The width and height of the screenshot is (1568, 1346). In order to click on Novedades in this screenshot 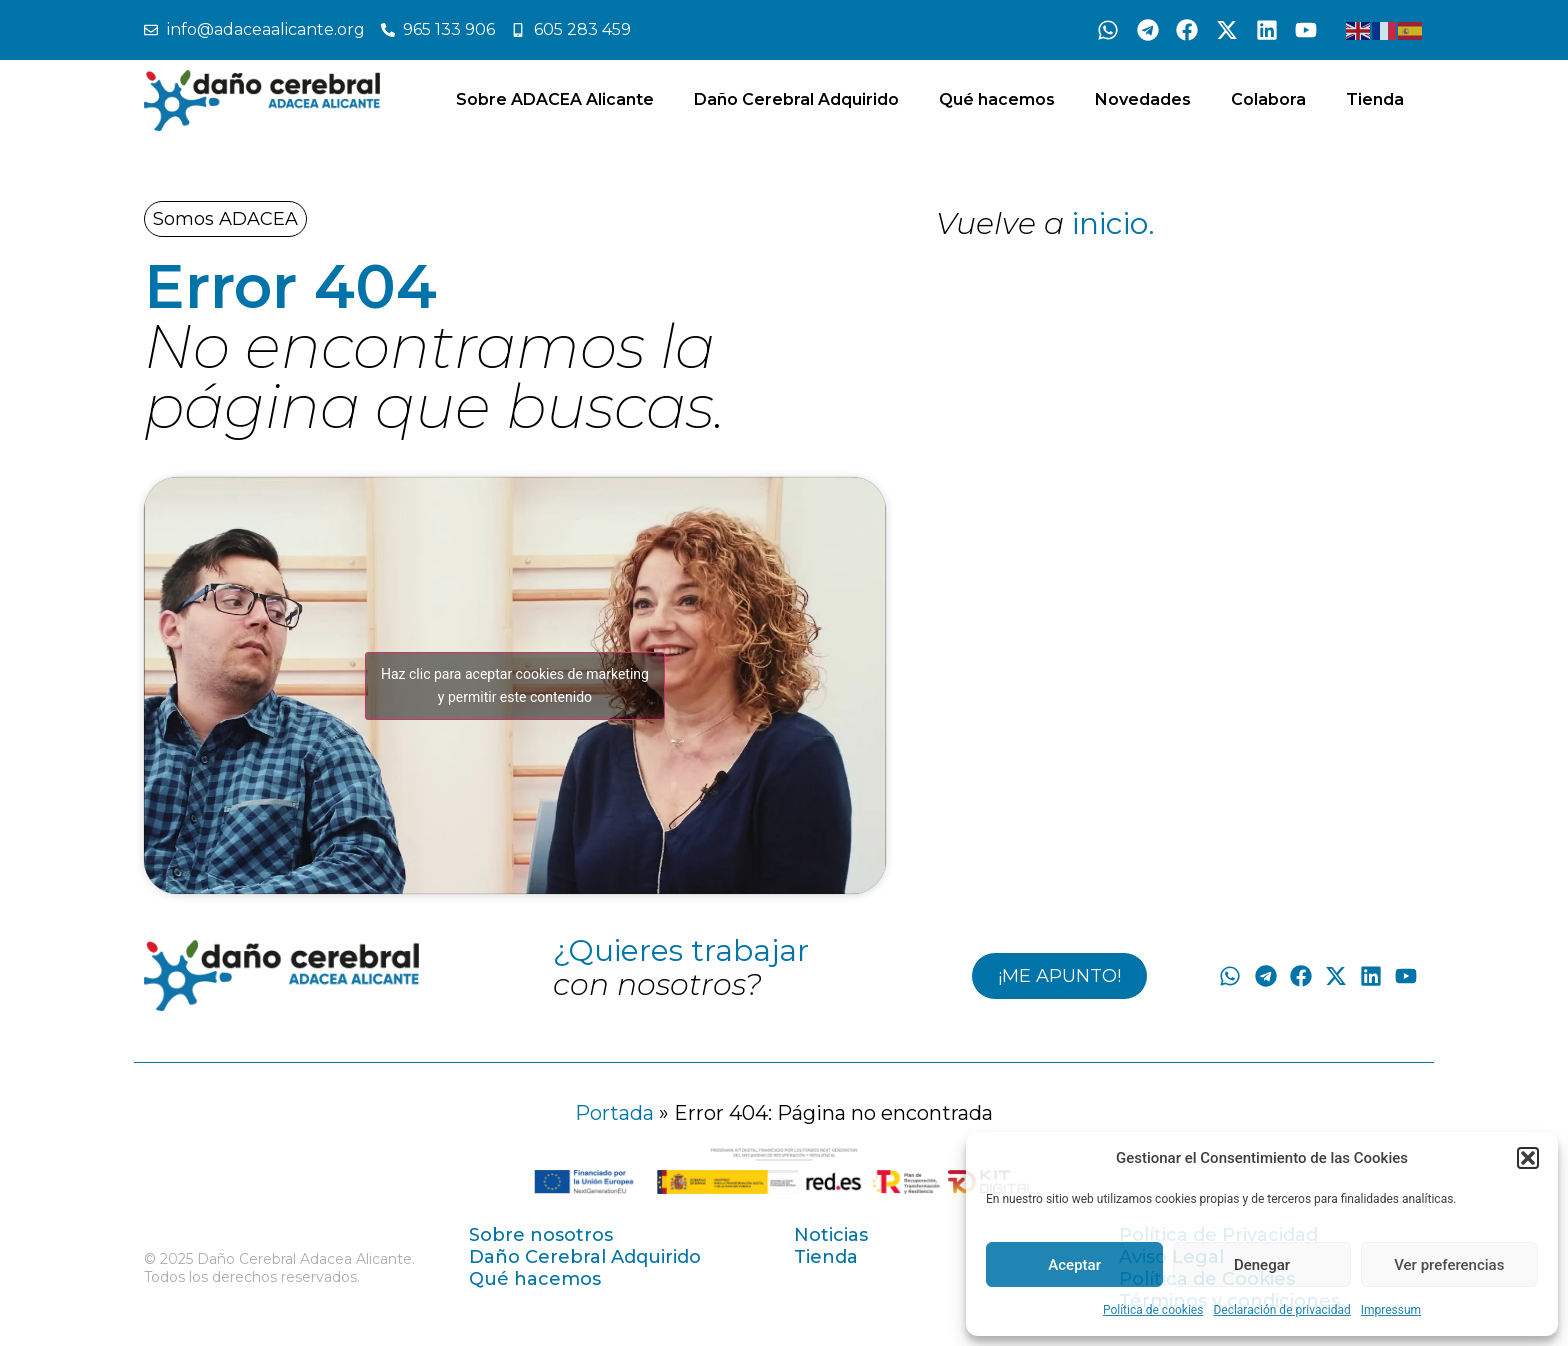, I will do `click(1143, 99)`.